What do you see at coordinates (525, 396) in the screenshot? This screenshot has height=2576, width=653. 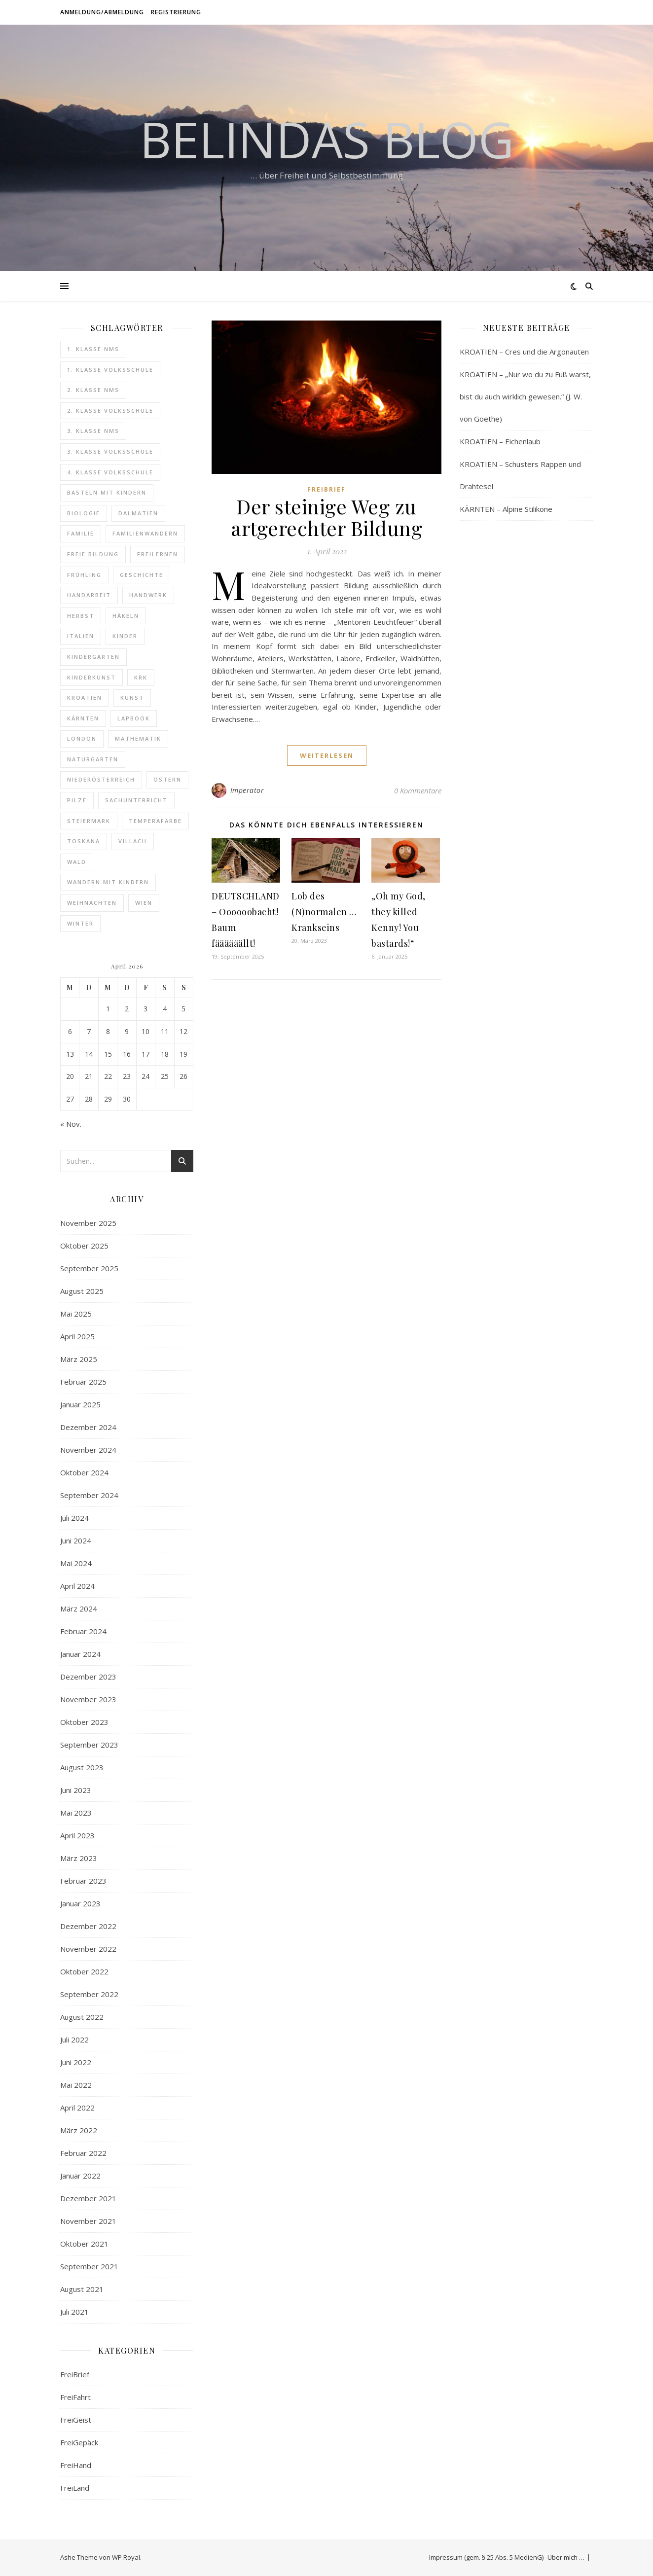 I see `KROATIEN – „Nur wo du zu Fuß warst, bist du auch wirklich gewesen.“ (J. W. von Goethe)` at bounding box center [525, 396].